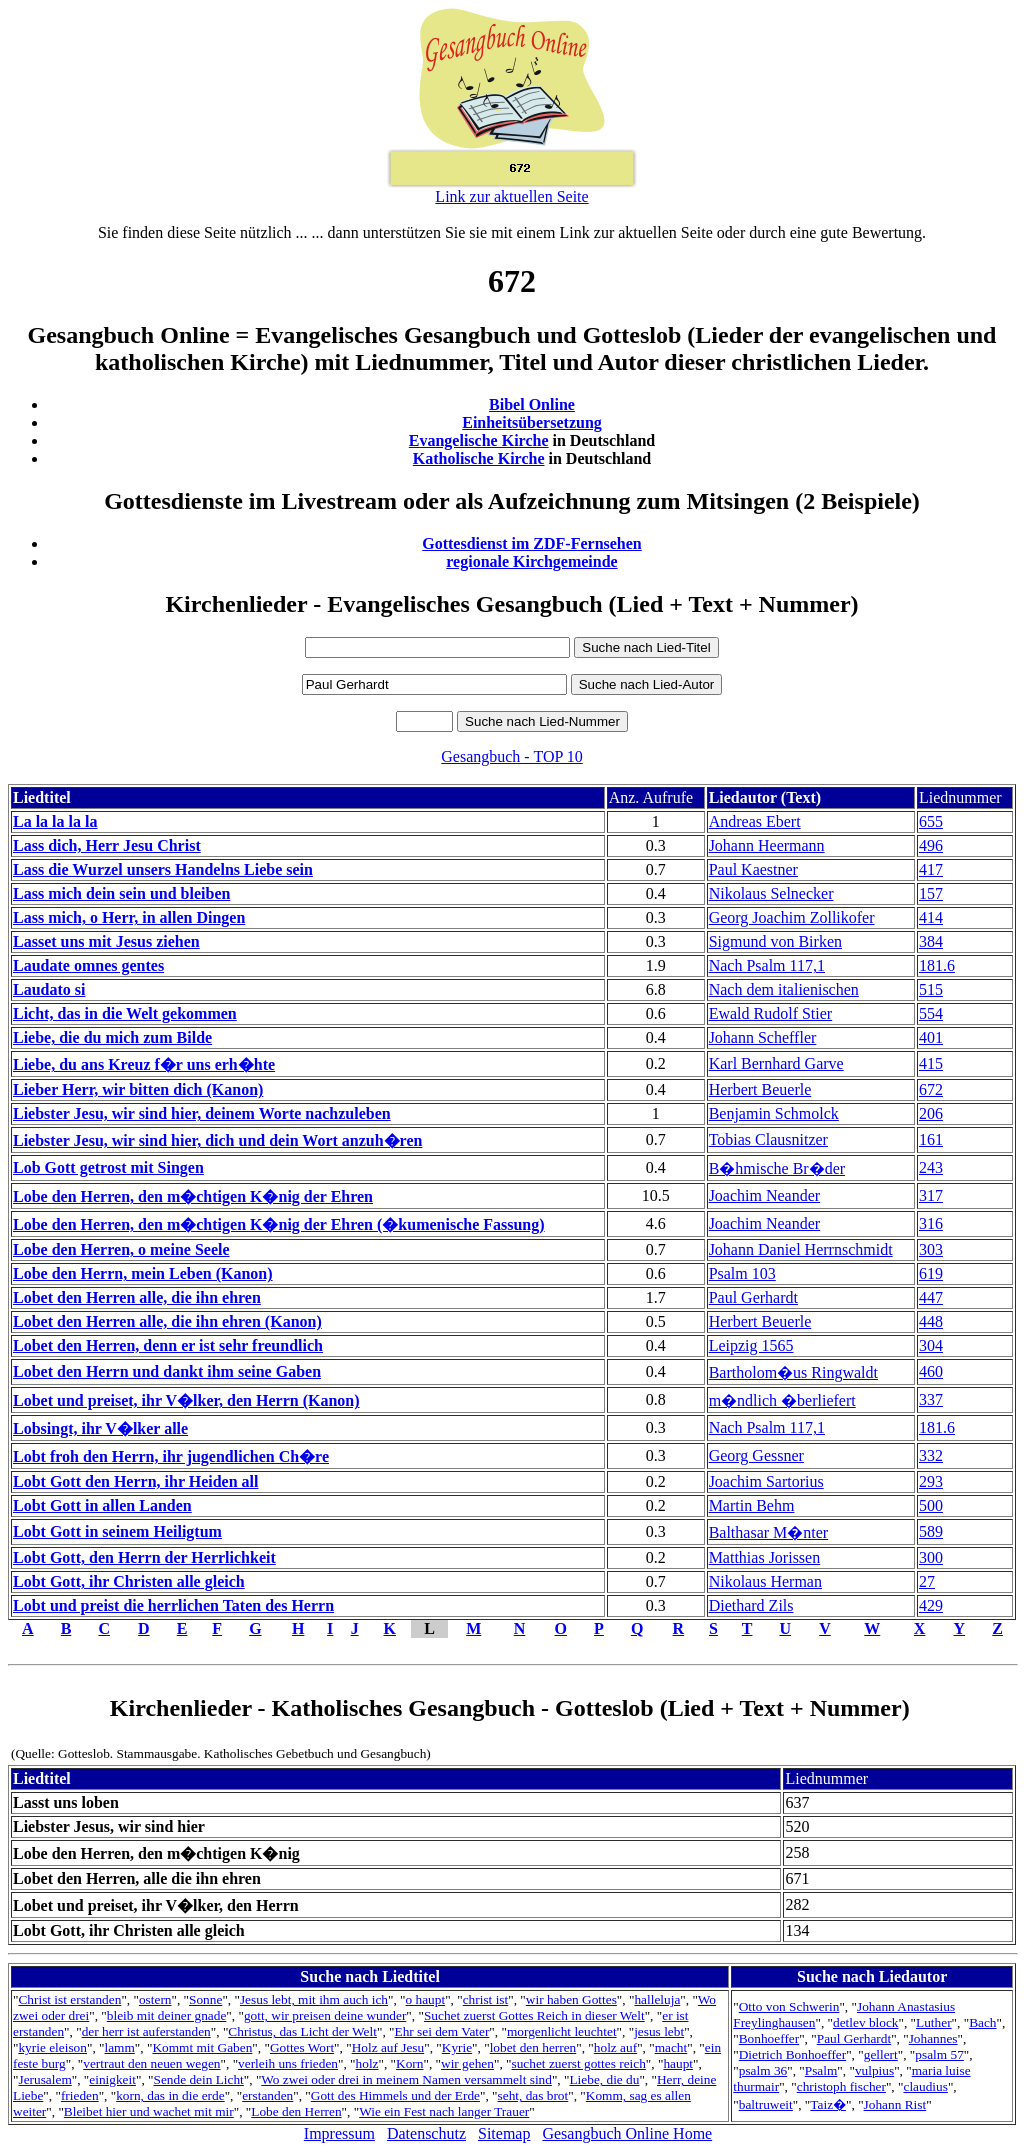 This screenshot has height=2151, width=1024. What do you see at coordinates (143, 1273) in the screenshot?
I see `Lobe den Herrn, mein Leben (Kanon)` at bounding box center [143, 1273].